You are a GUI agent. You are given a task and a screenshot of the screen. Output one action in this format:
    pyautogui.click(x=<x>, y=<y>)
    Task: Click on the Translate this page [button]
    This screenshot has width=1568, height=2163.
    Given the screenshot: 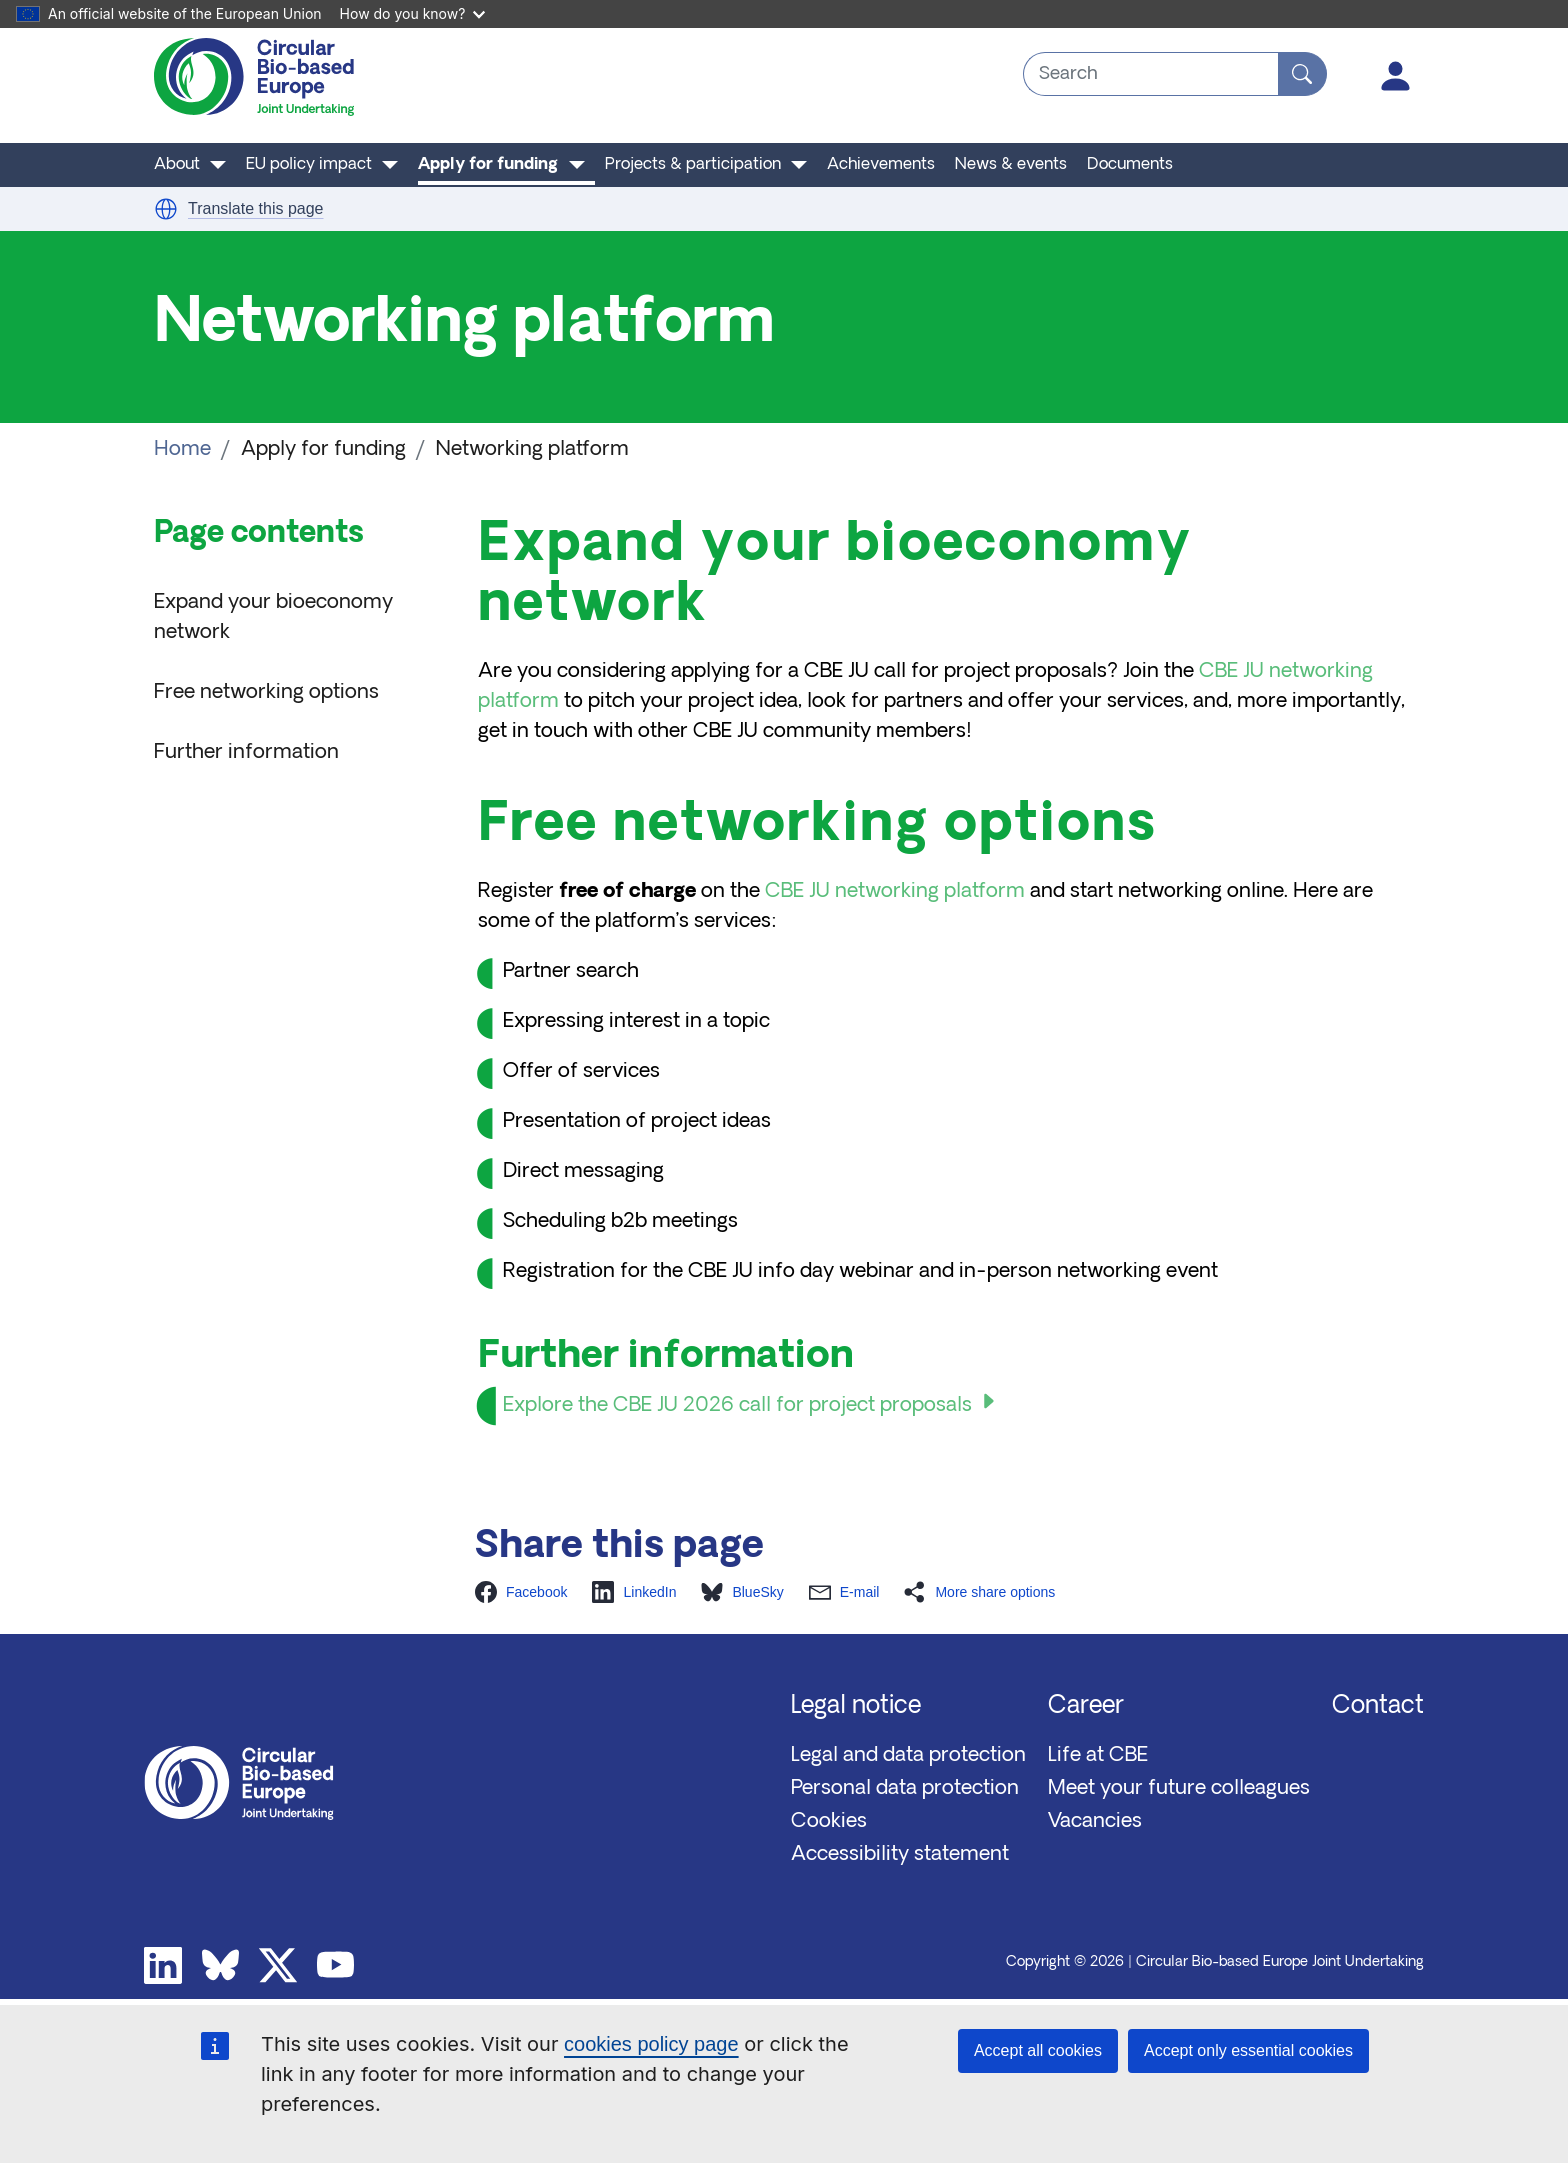 What is the action you would take?
    pyautogui.click(x=255, y=208)
    